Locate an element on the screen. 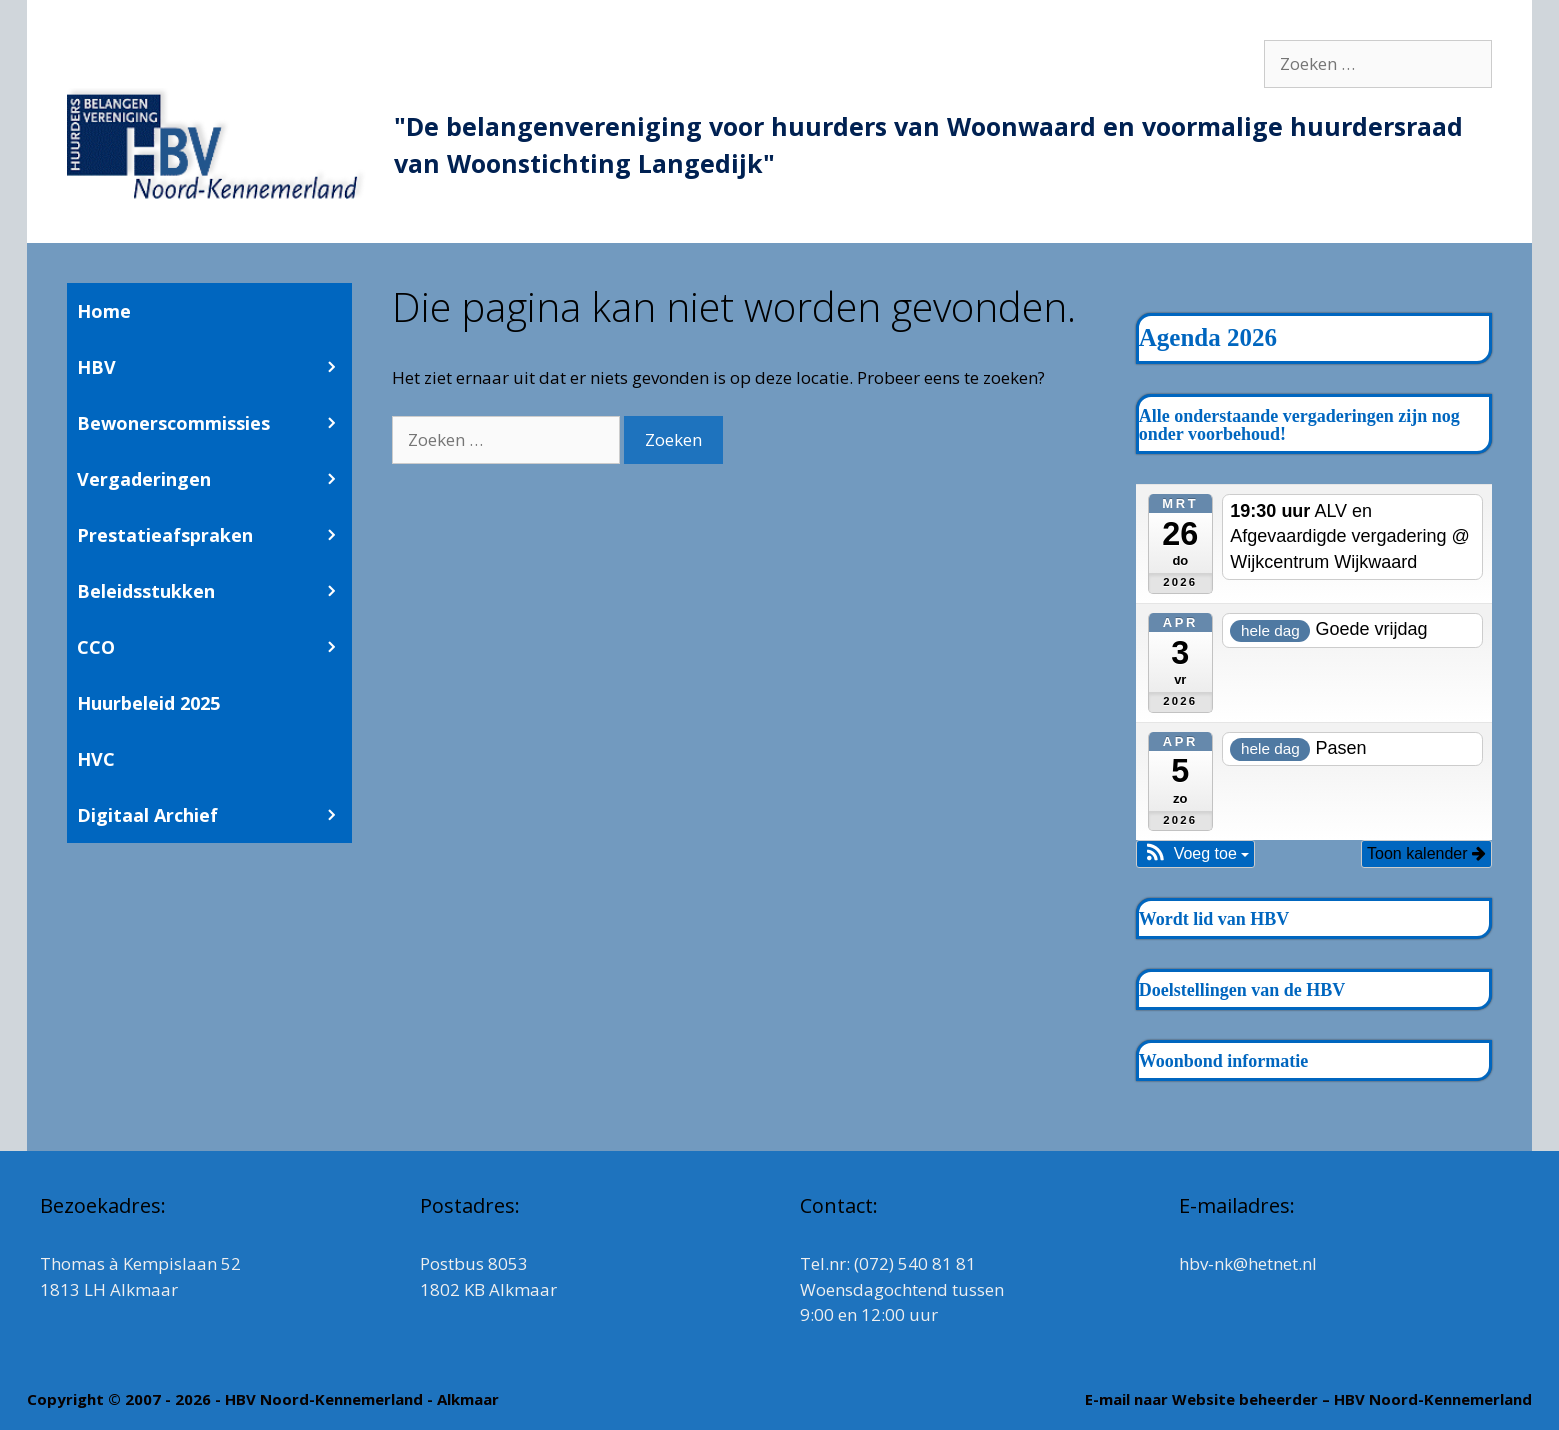 This screenshot has width=1559, height=1430. Bewonerscommissies is located at coordinates (214, 423).